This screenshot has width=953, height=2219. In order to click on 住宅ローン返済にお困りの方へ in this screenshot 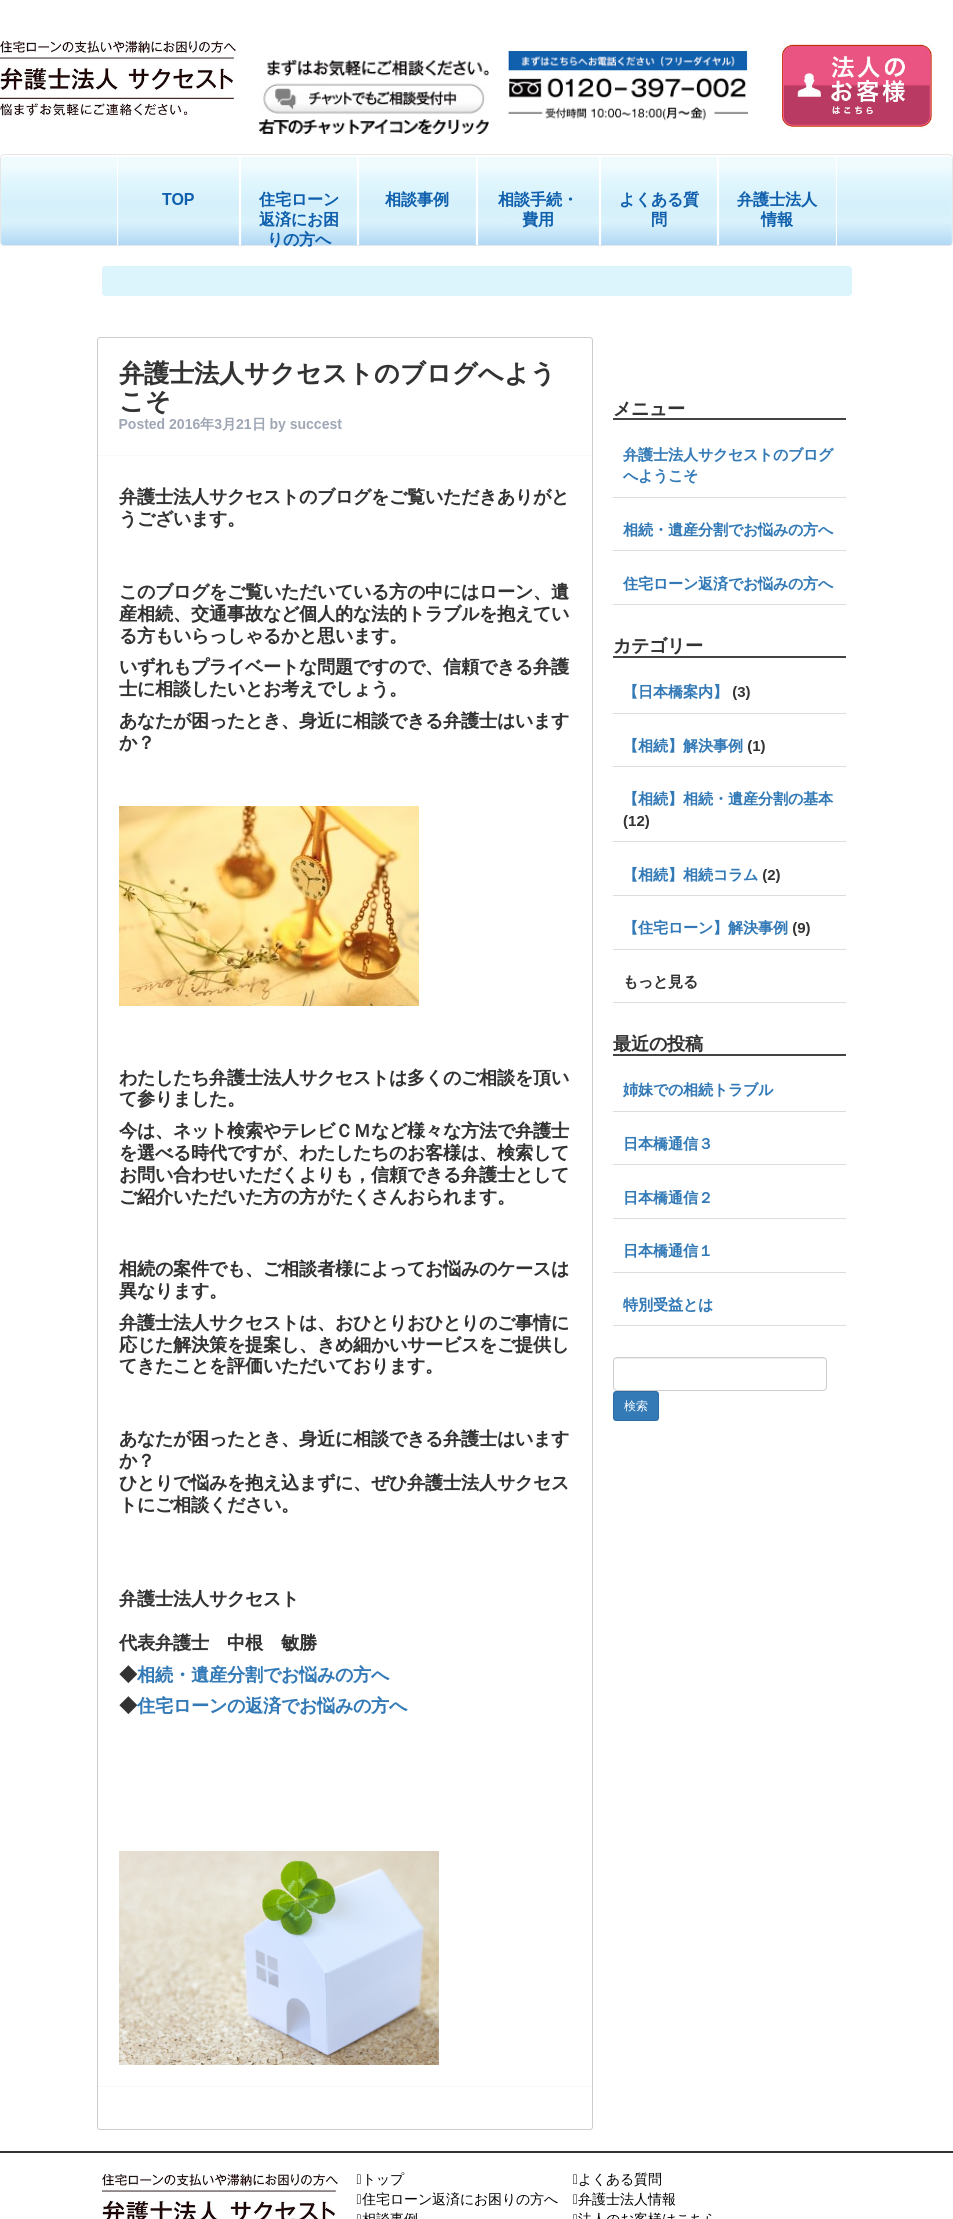, I will do `click(299, 219)`.